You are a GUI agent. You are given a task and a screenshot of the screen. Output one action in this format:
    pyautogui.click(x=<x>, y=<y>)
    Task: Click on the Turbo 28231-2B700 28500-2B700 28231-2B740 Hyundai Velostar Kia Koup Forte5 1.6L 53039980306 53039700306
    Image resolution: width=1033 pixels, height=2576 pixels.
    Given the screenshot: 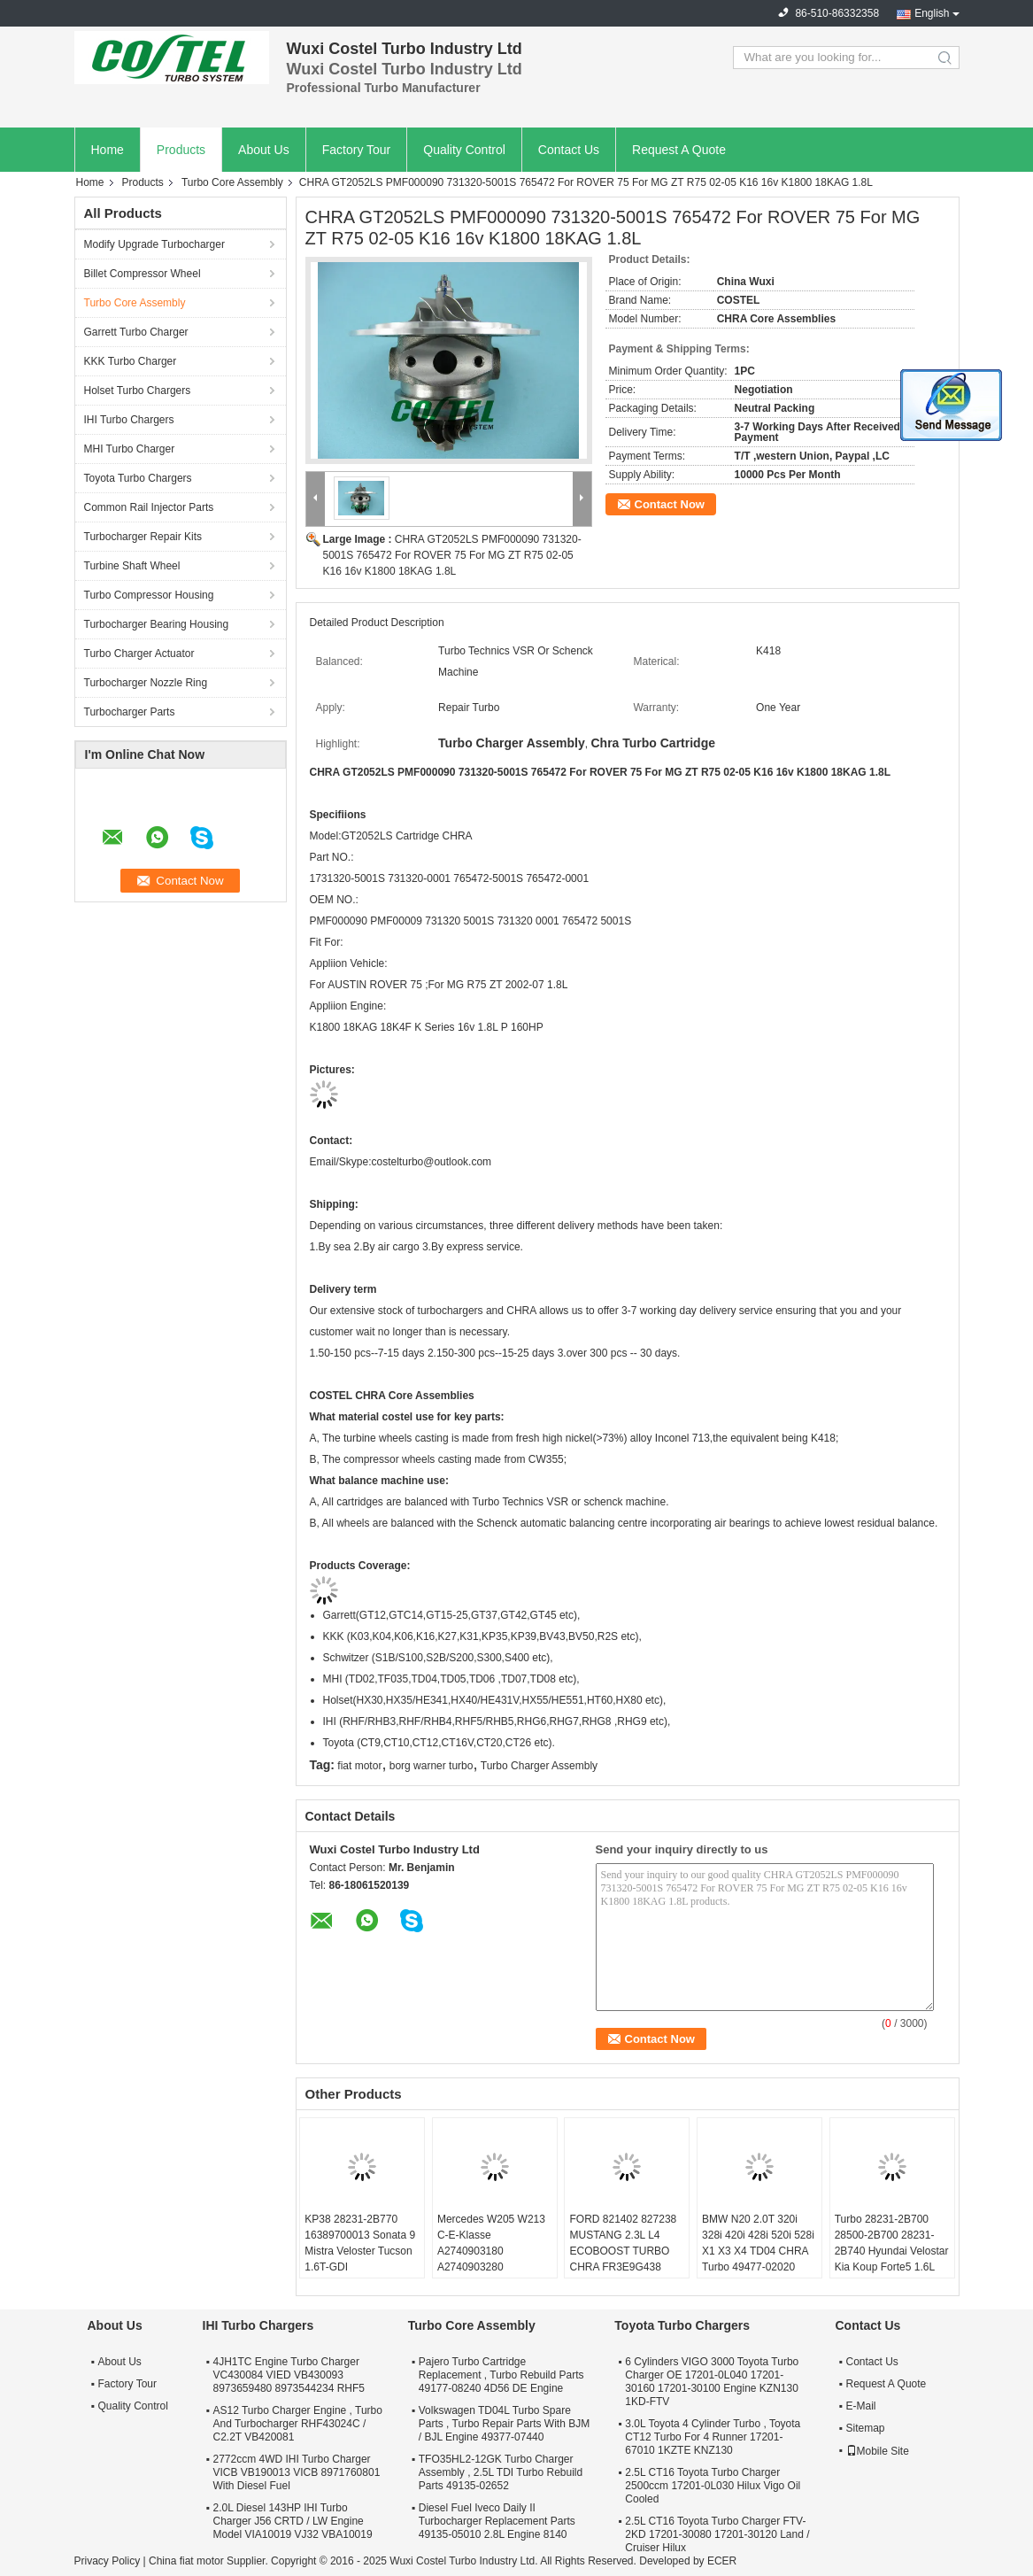 What is the action you would take?
    pyautogui.click(x=892, y=2259)
    